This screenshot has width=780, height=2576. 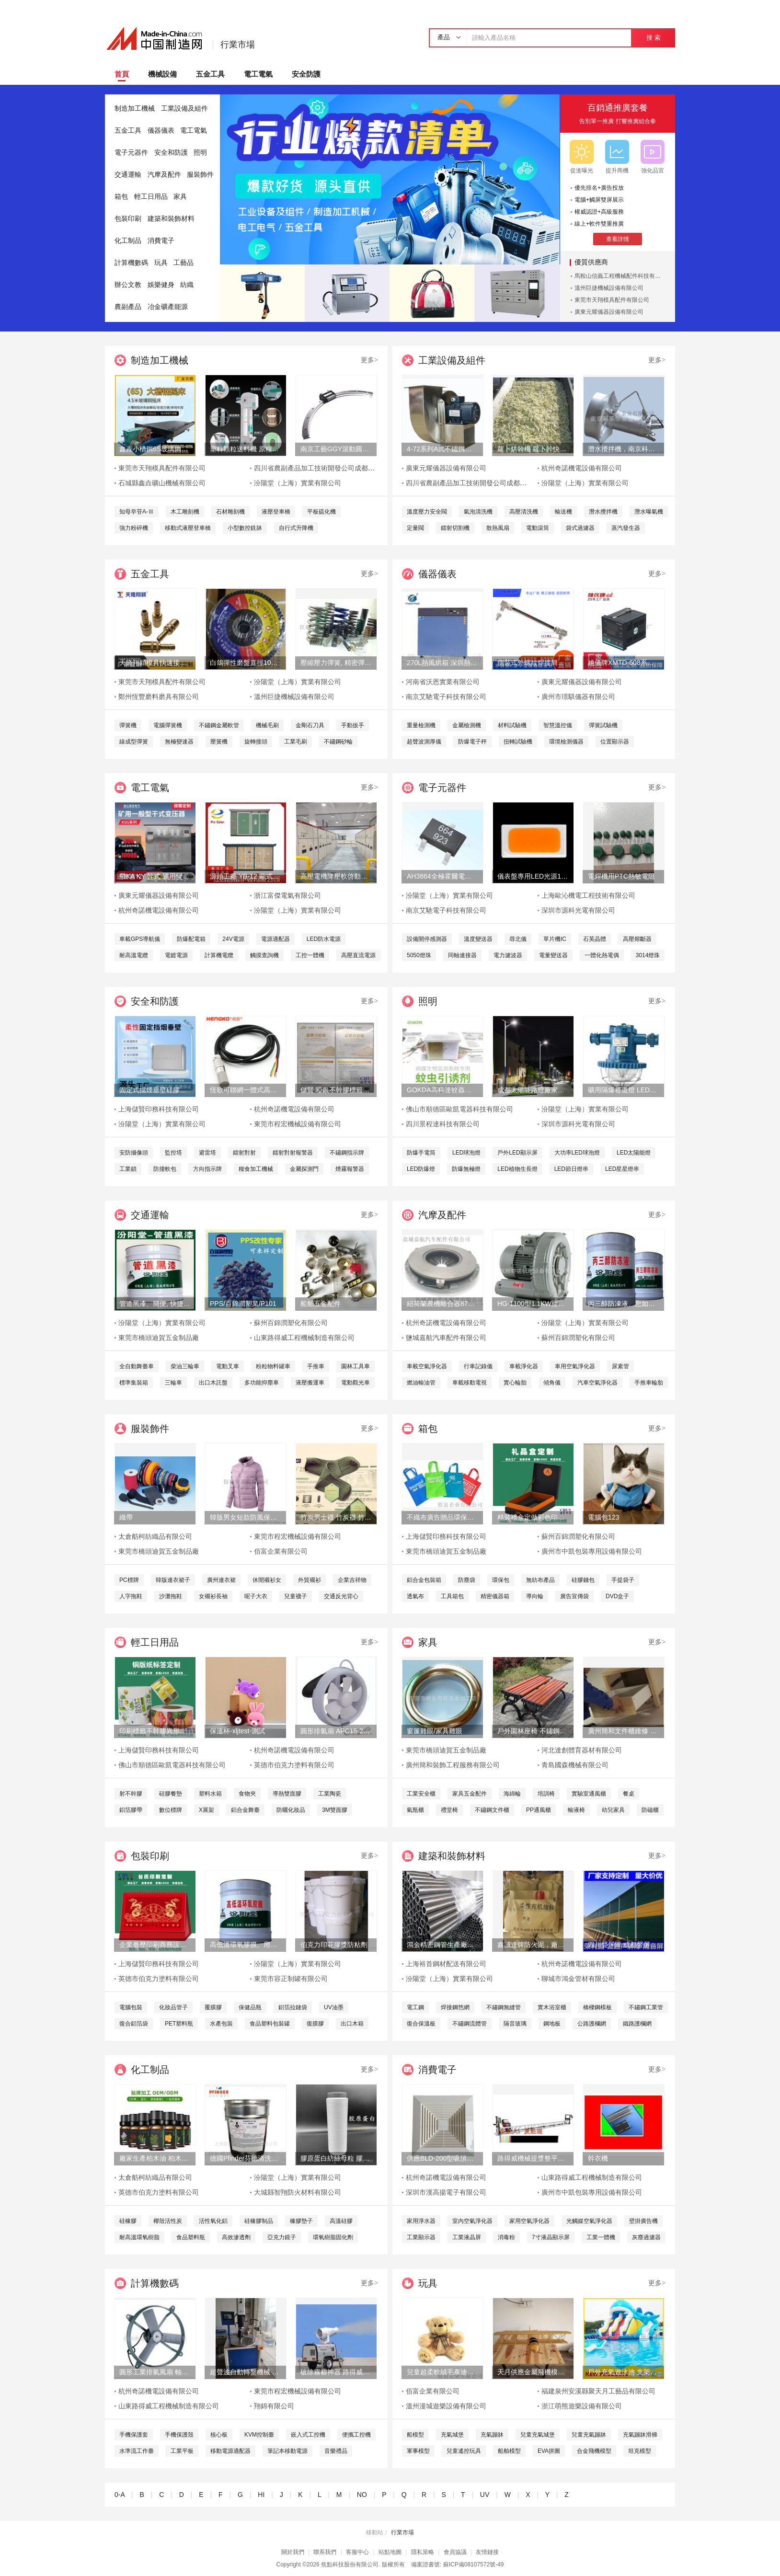 I want to click on 監控塔, so click(x=173, y=1152).